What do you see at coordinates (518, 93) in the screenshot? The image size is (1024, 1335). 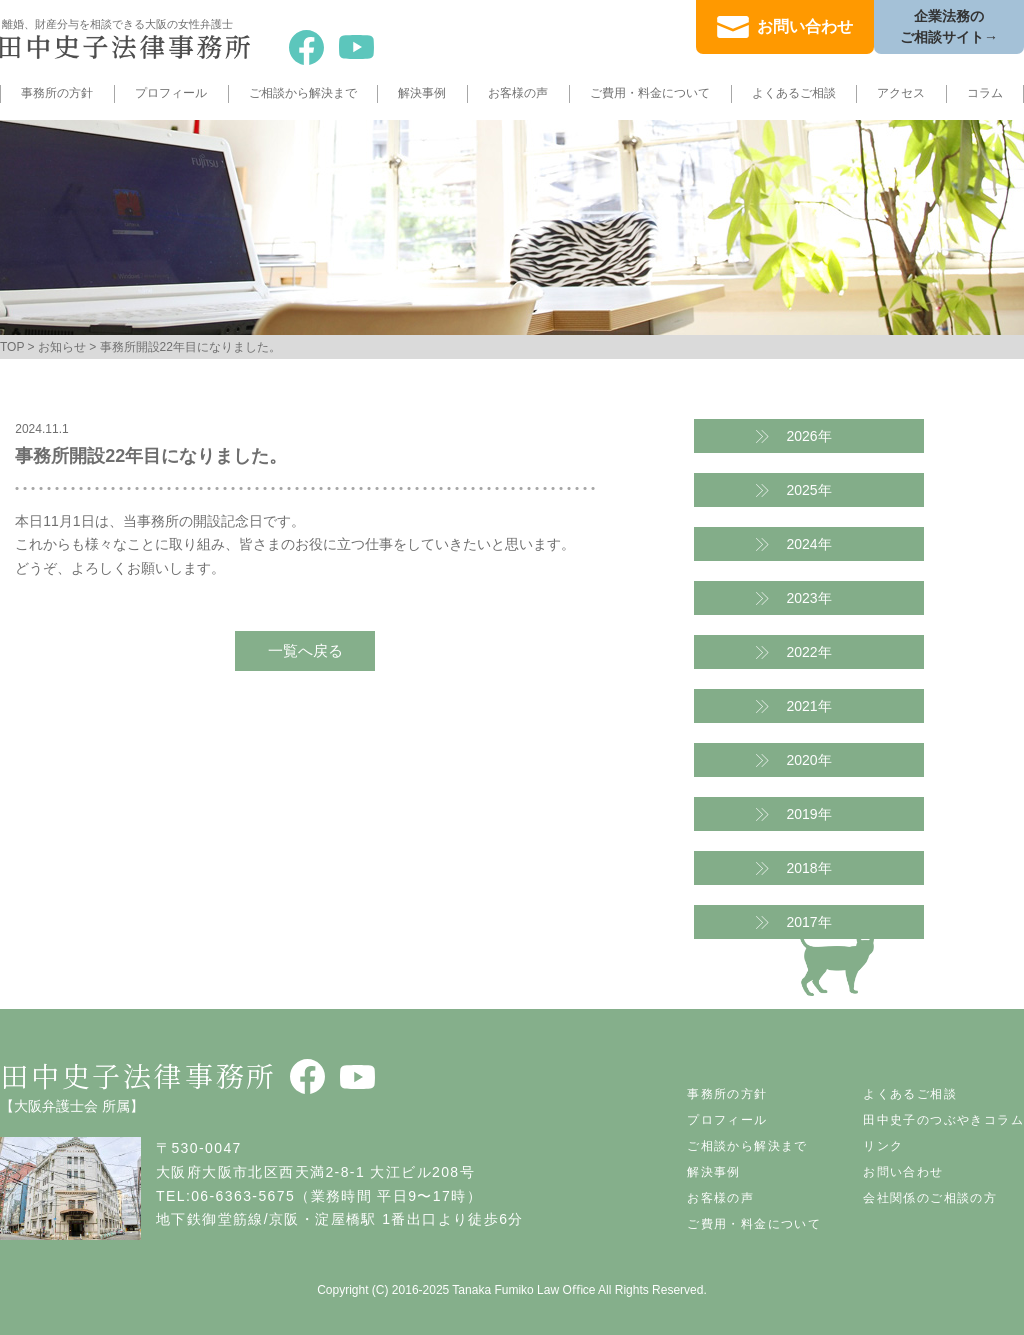 I see `お客様の声` at bounding box center [518, 93].